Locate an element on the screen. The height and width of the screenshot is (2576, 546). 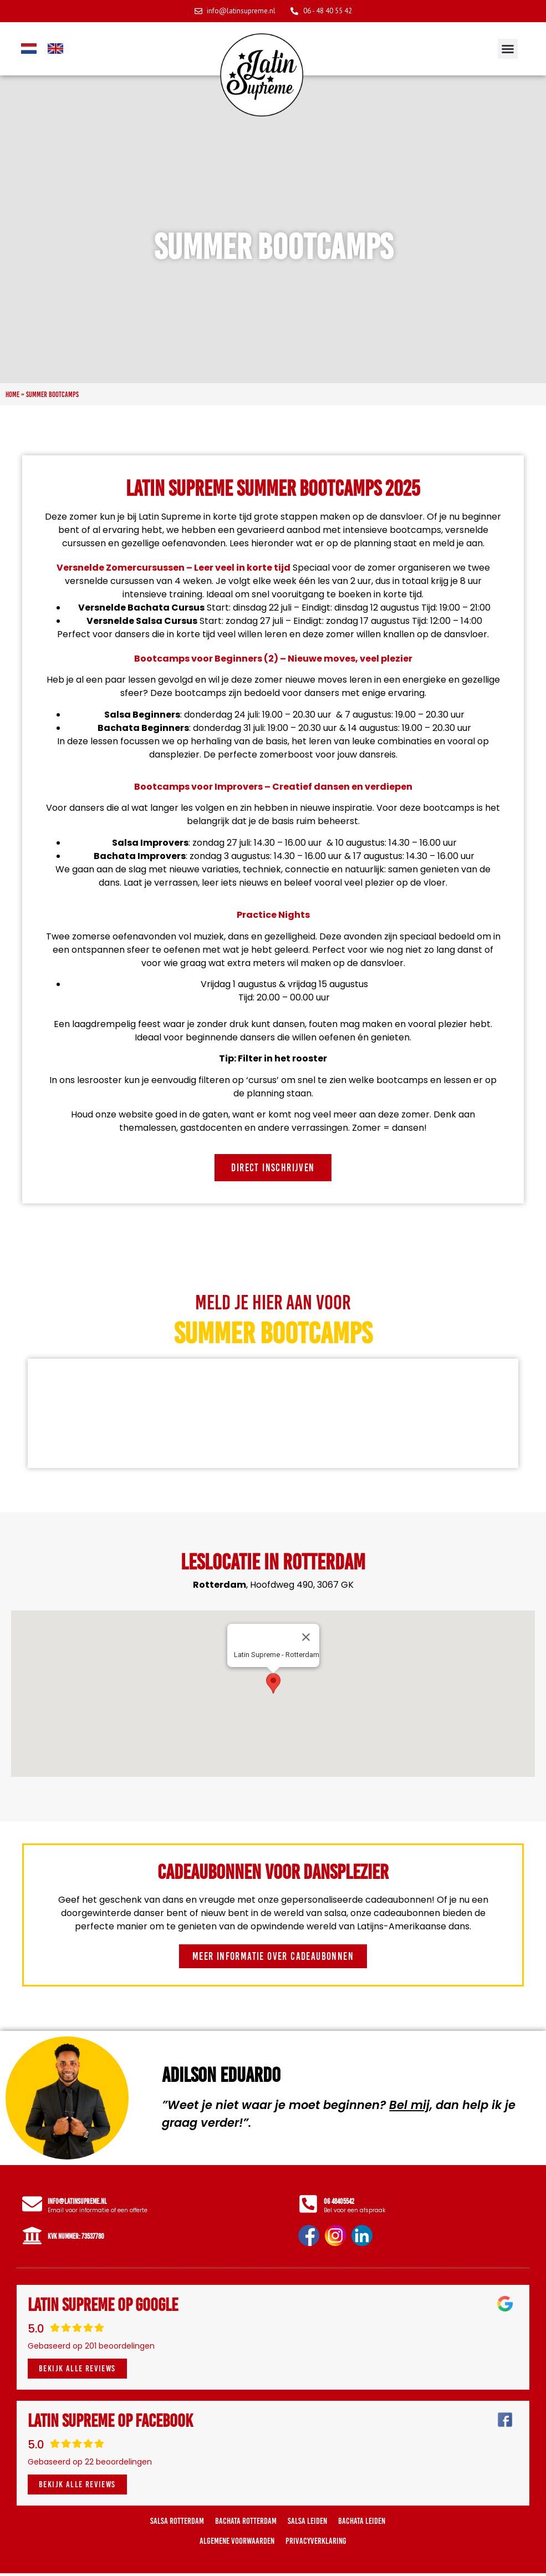
[button] is located at coordinates (508, 49).